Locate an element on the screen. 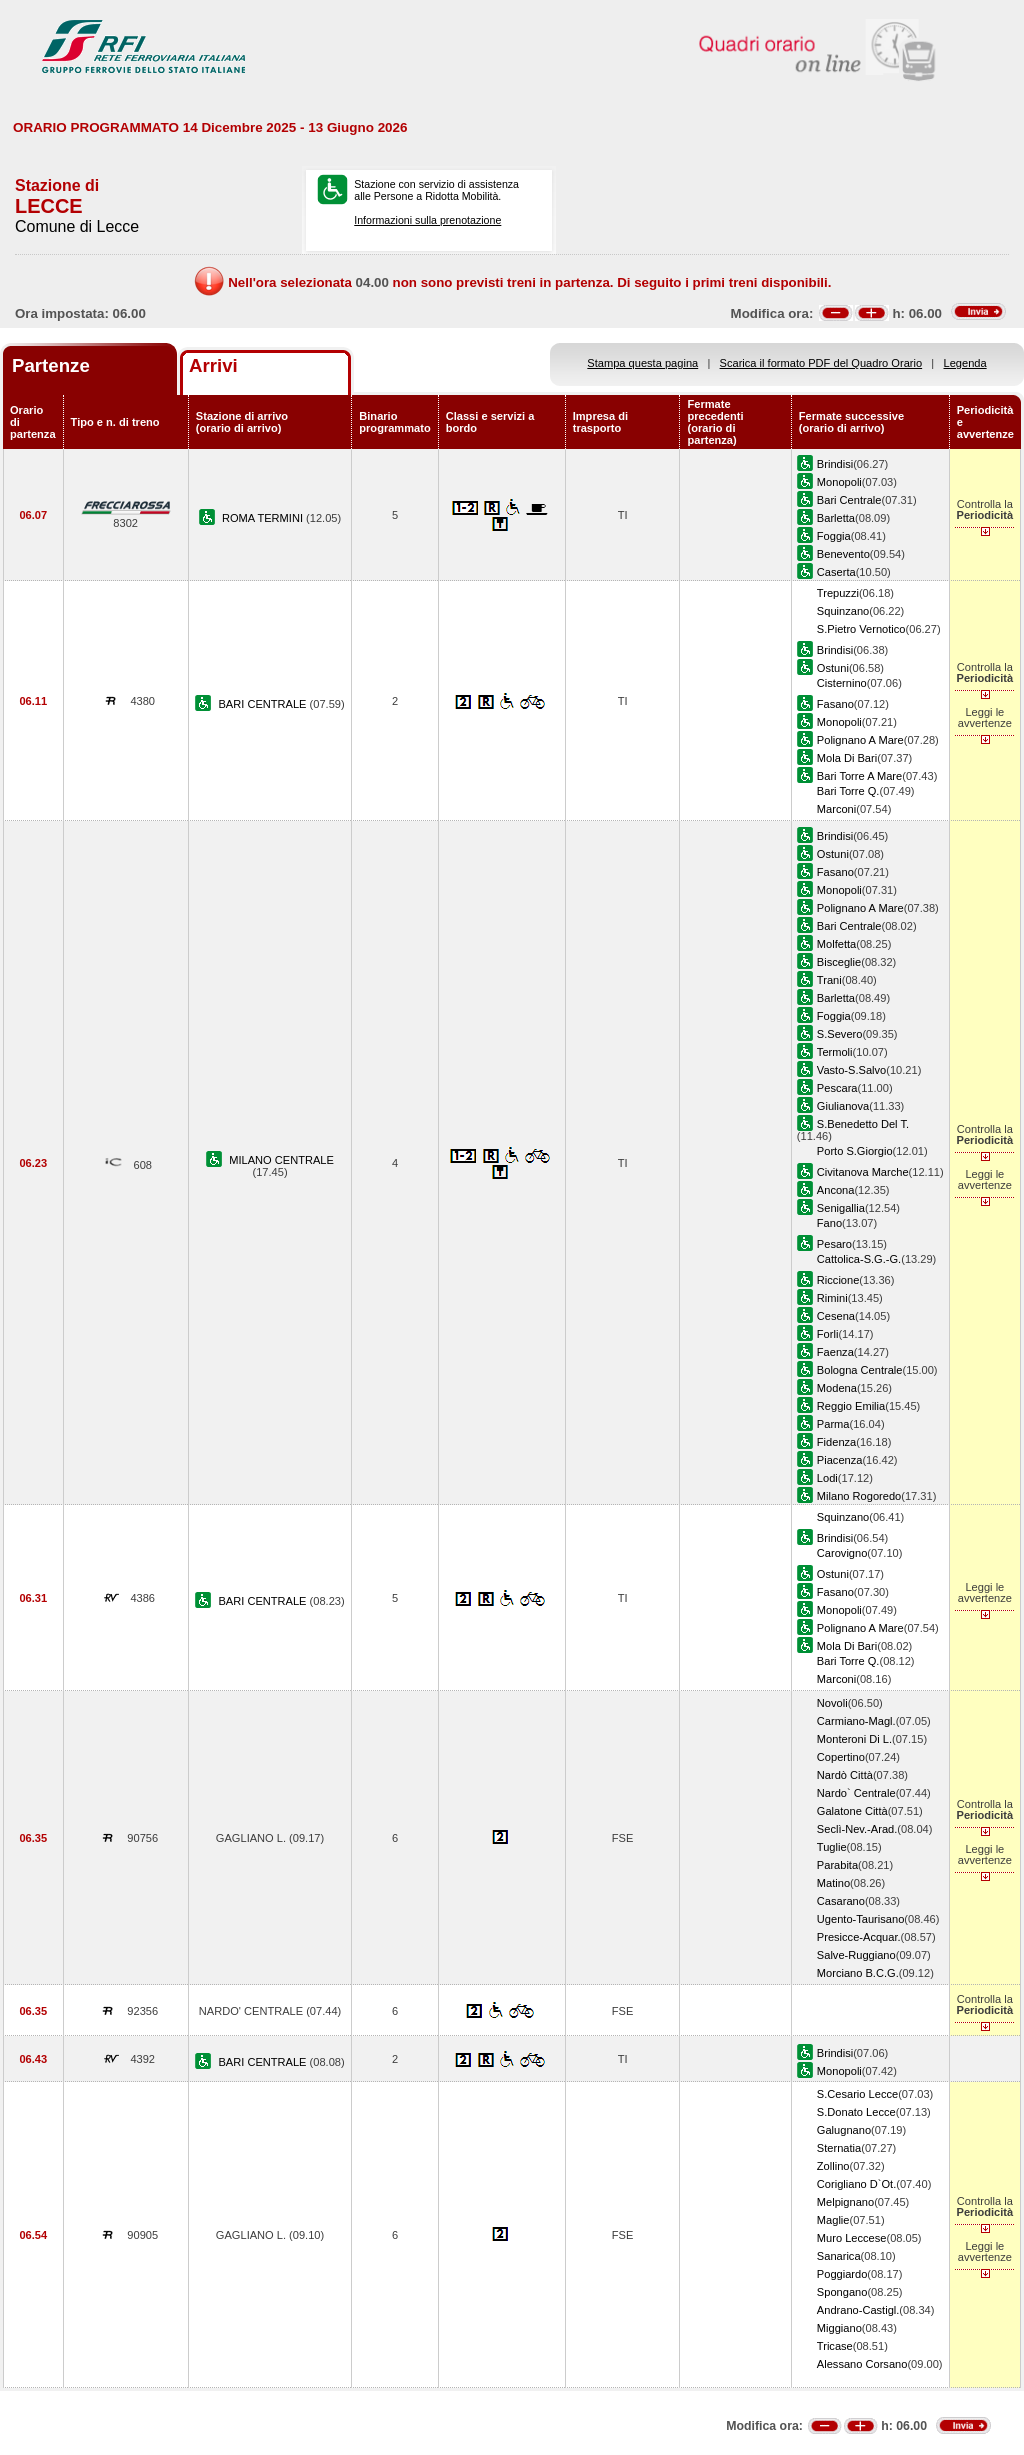 Image resolution: width=1024 pixels, height=2455 pixels. Parabita is located at coordinates (837, 1865).